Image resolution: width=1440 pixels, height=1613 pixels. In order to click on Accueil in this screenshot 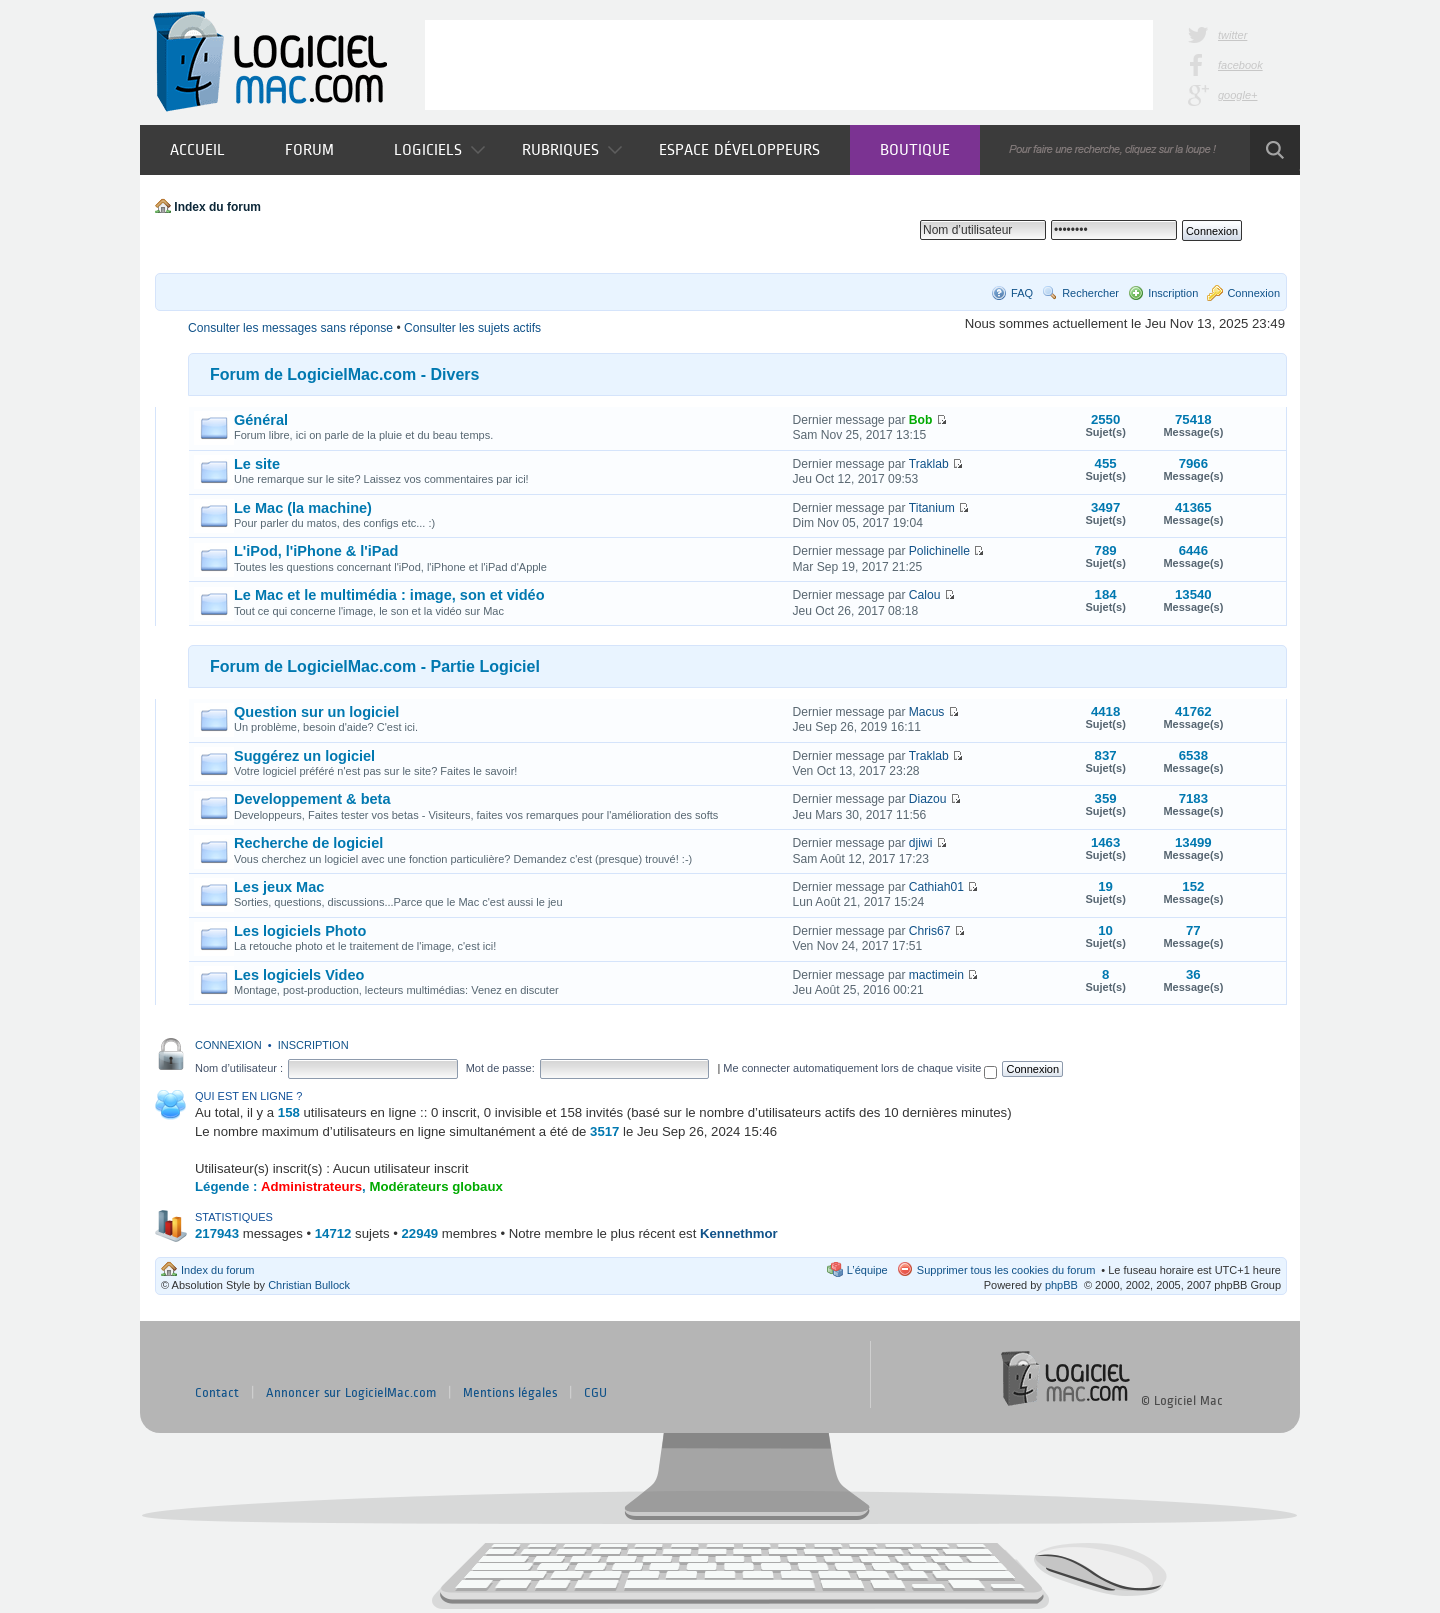, I will do `click(197, 149)`.